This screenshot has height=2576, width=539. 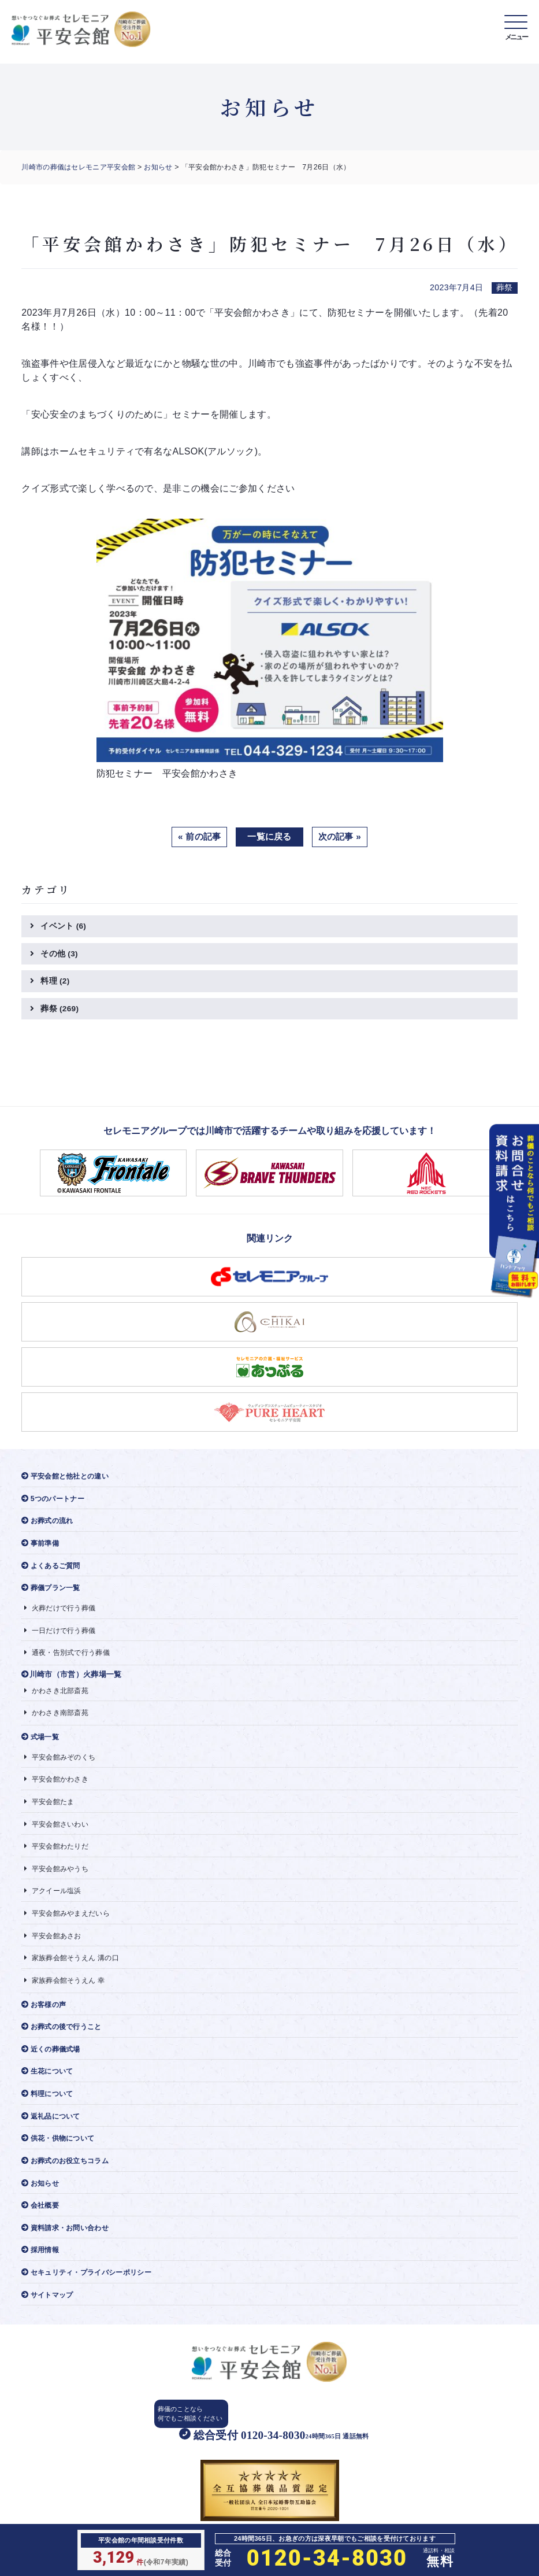 I want to click on 平安会館たま, so click(x=50, y=1811).